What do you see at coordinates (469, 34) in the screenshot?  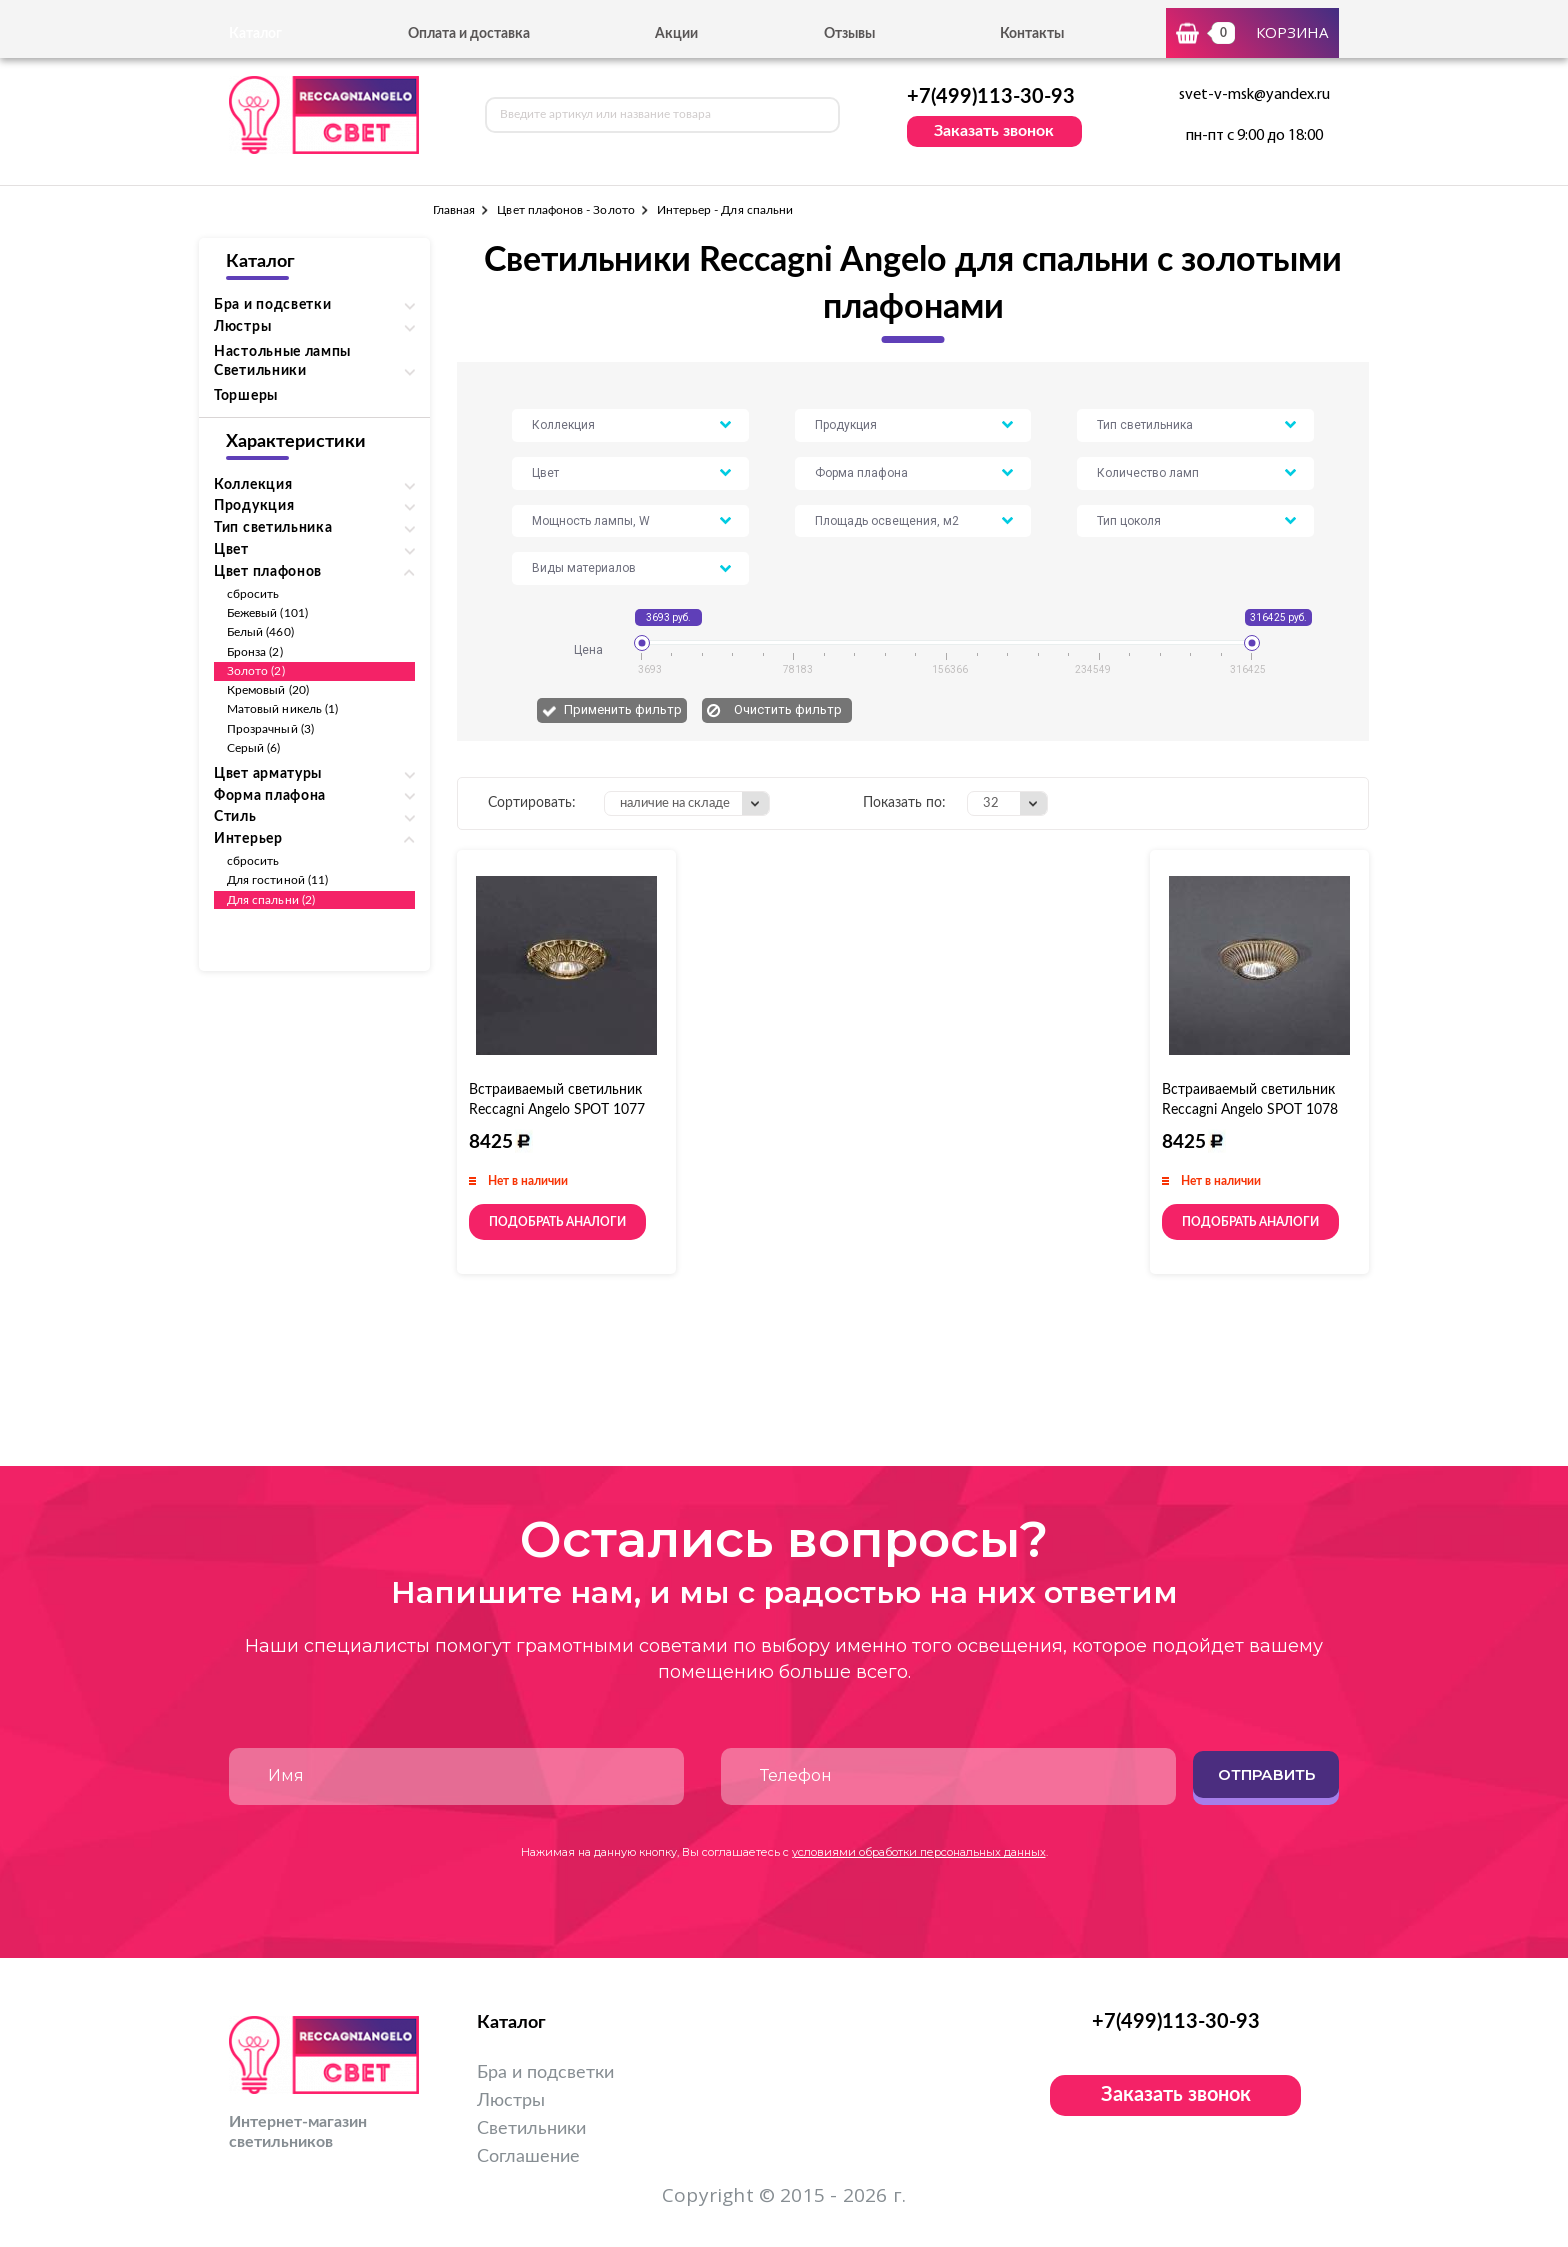 I see `Оплата и доставка` at bounding box center [469, 34].